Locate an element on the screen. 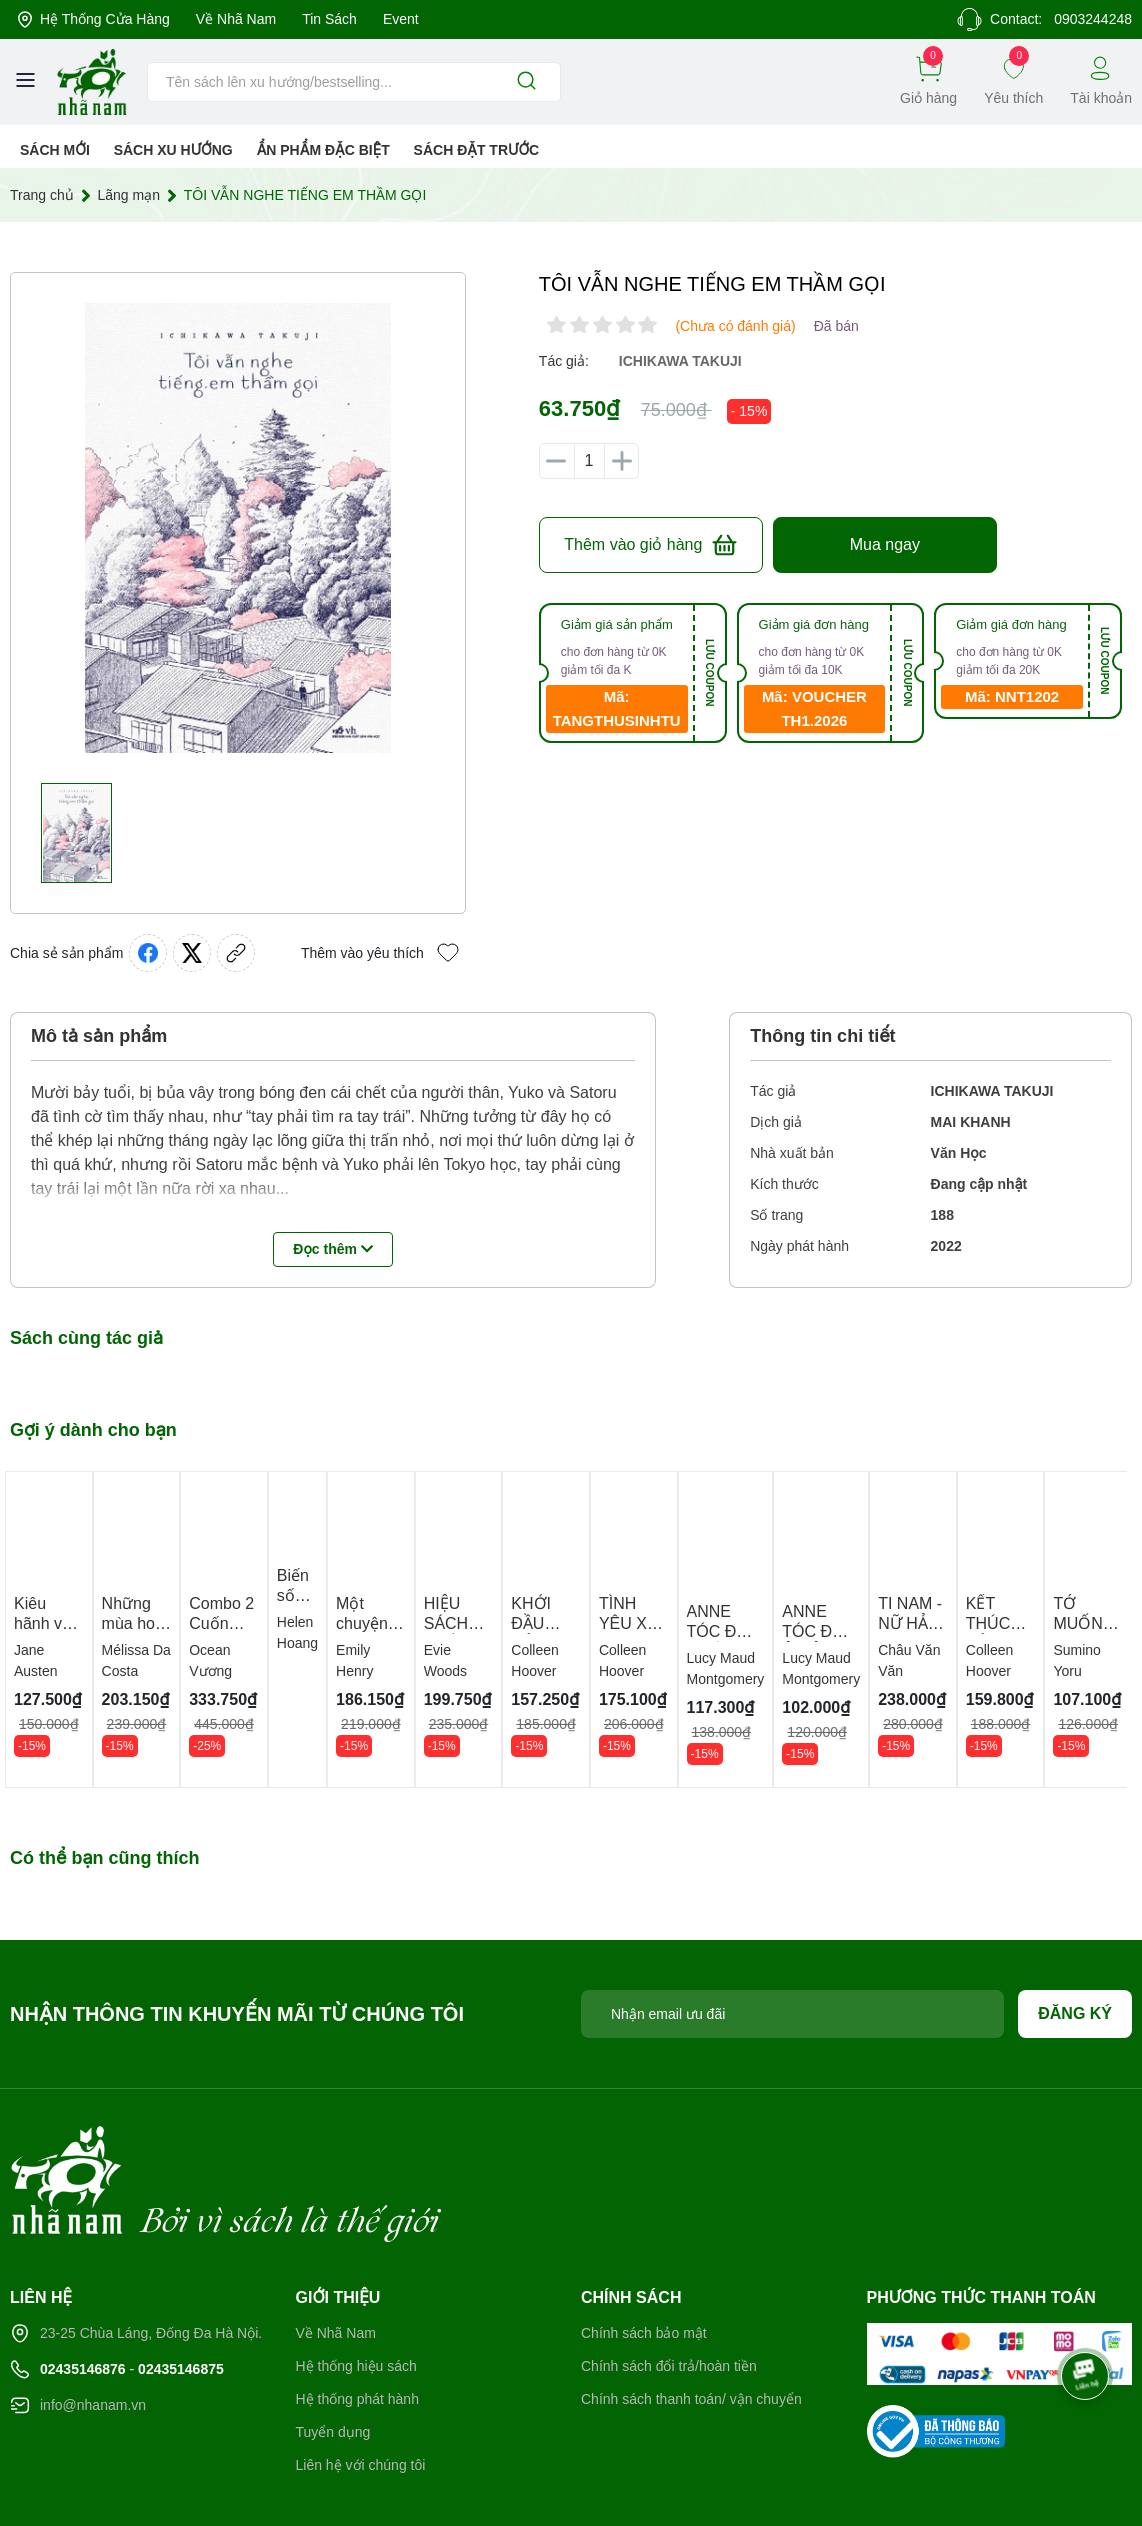 The width and height of the screenshot is (1142, 2526). Liên hệ với chúng tôi is located at coordinates (364, 2389).